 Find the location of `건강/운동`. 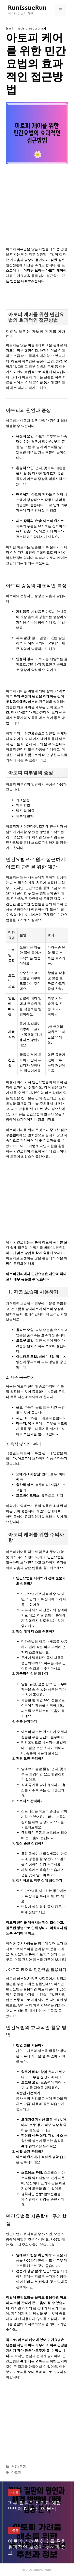

건강/운동 is located at coordinates (18, 2466).